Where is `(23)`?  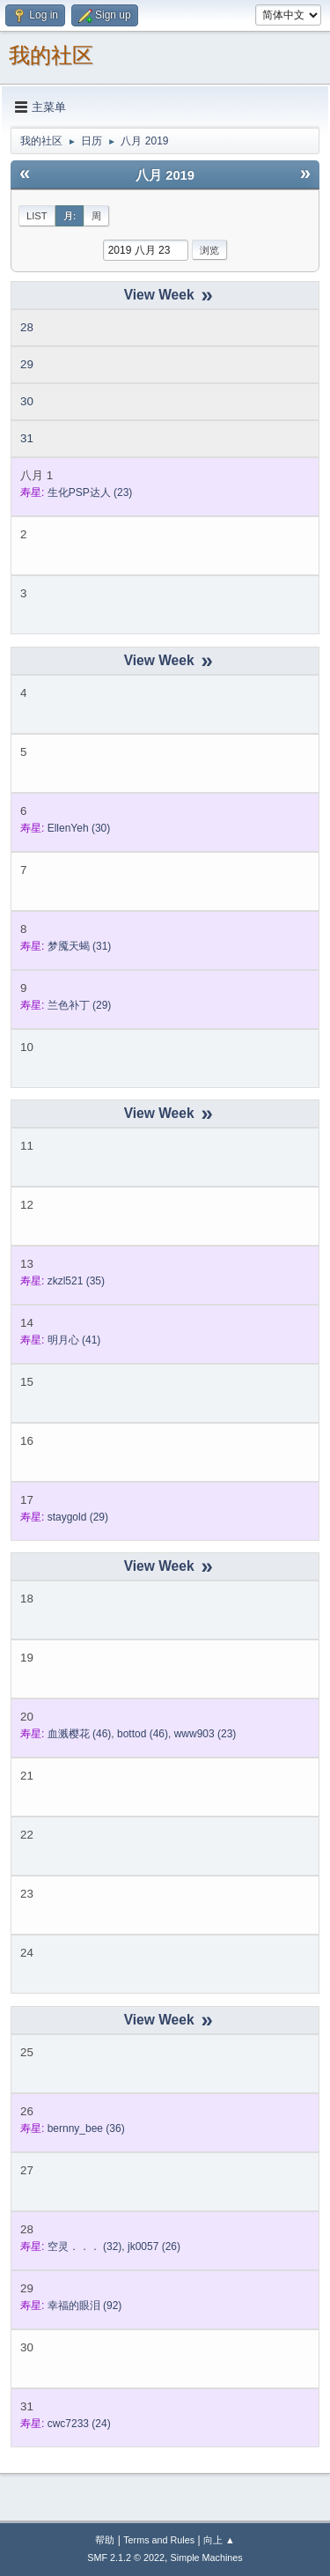
(23) is located at coordinates (90, 492).